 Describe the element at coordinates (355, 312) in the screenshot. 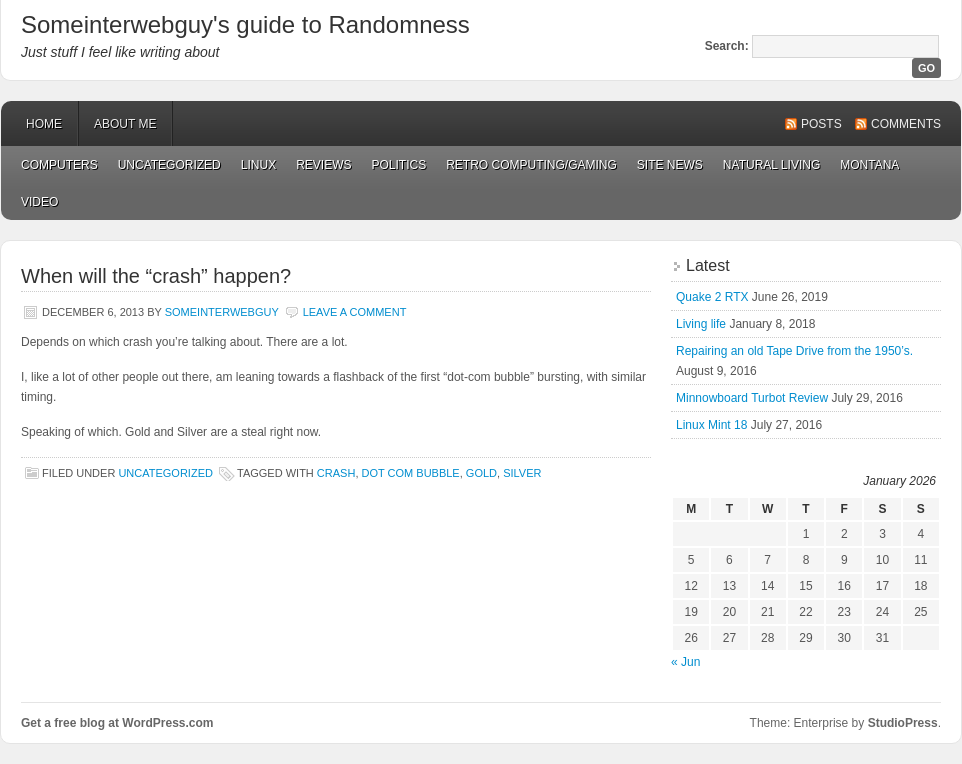

I see `Leave a Comment` at that location.